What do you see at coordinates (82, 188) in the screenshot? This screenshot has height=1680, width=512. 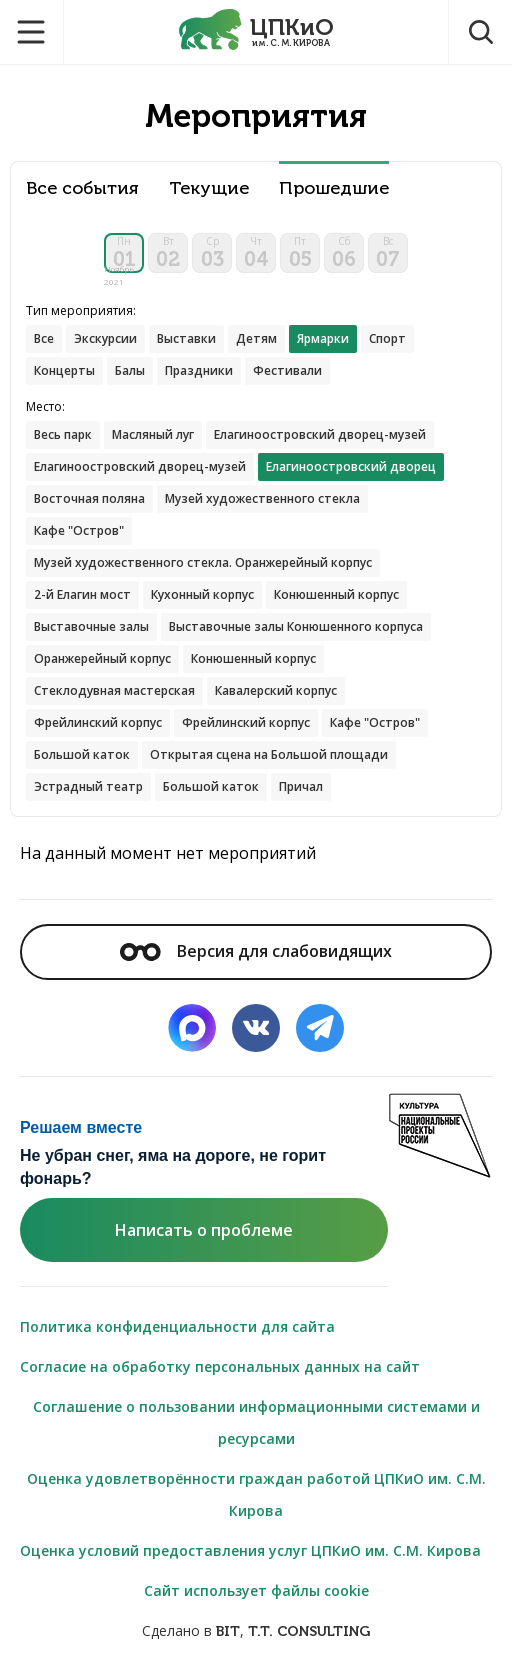 I see `Все события` at bounding box center [82, 188].